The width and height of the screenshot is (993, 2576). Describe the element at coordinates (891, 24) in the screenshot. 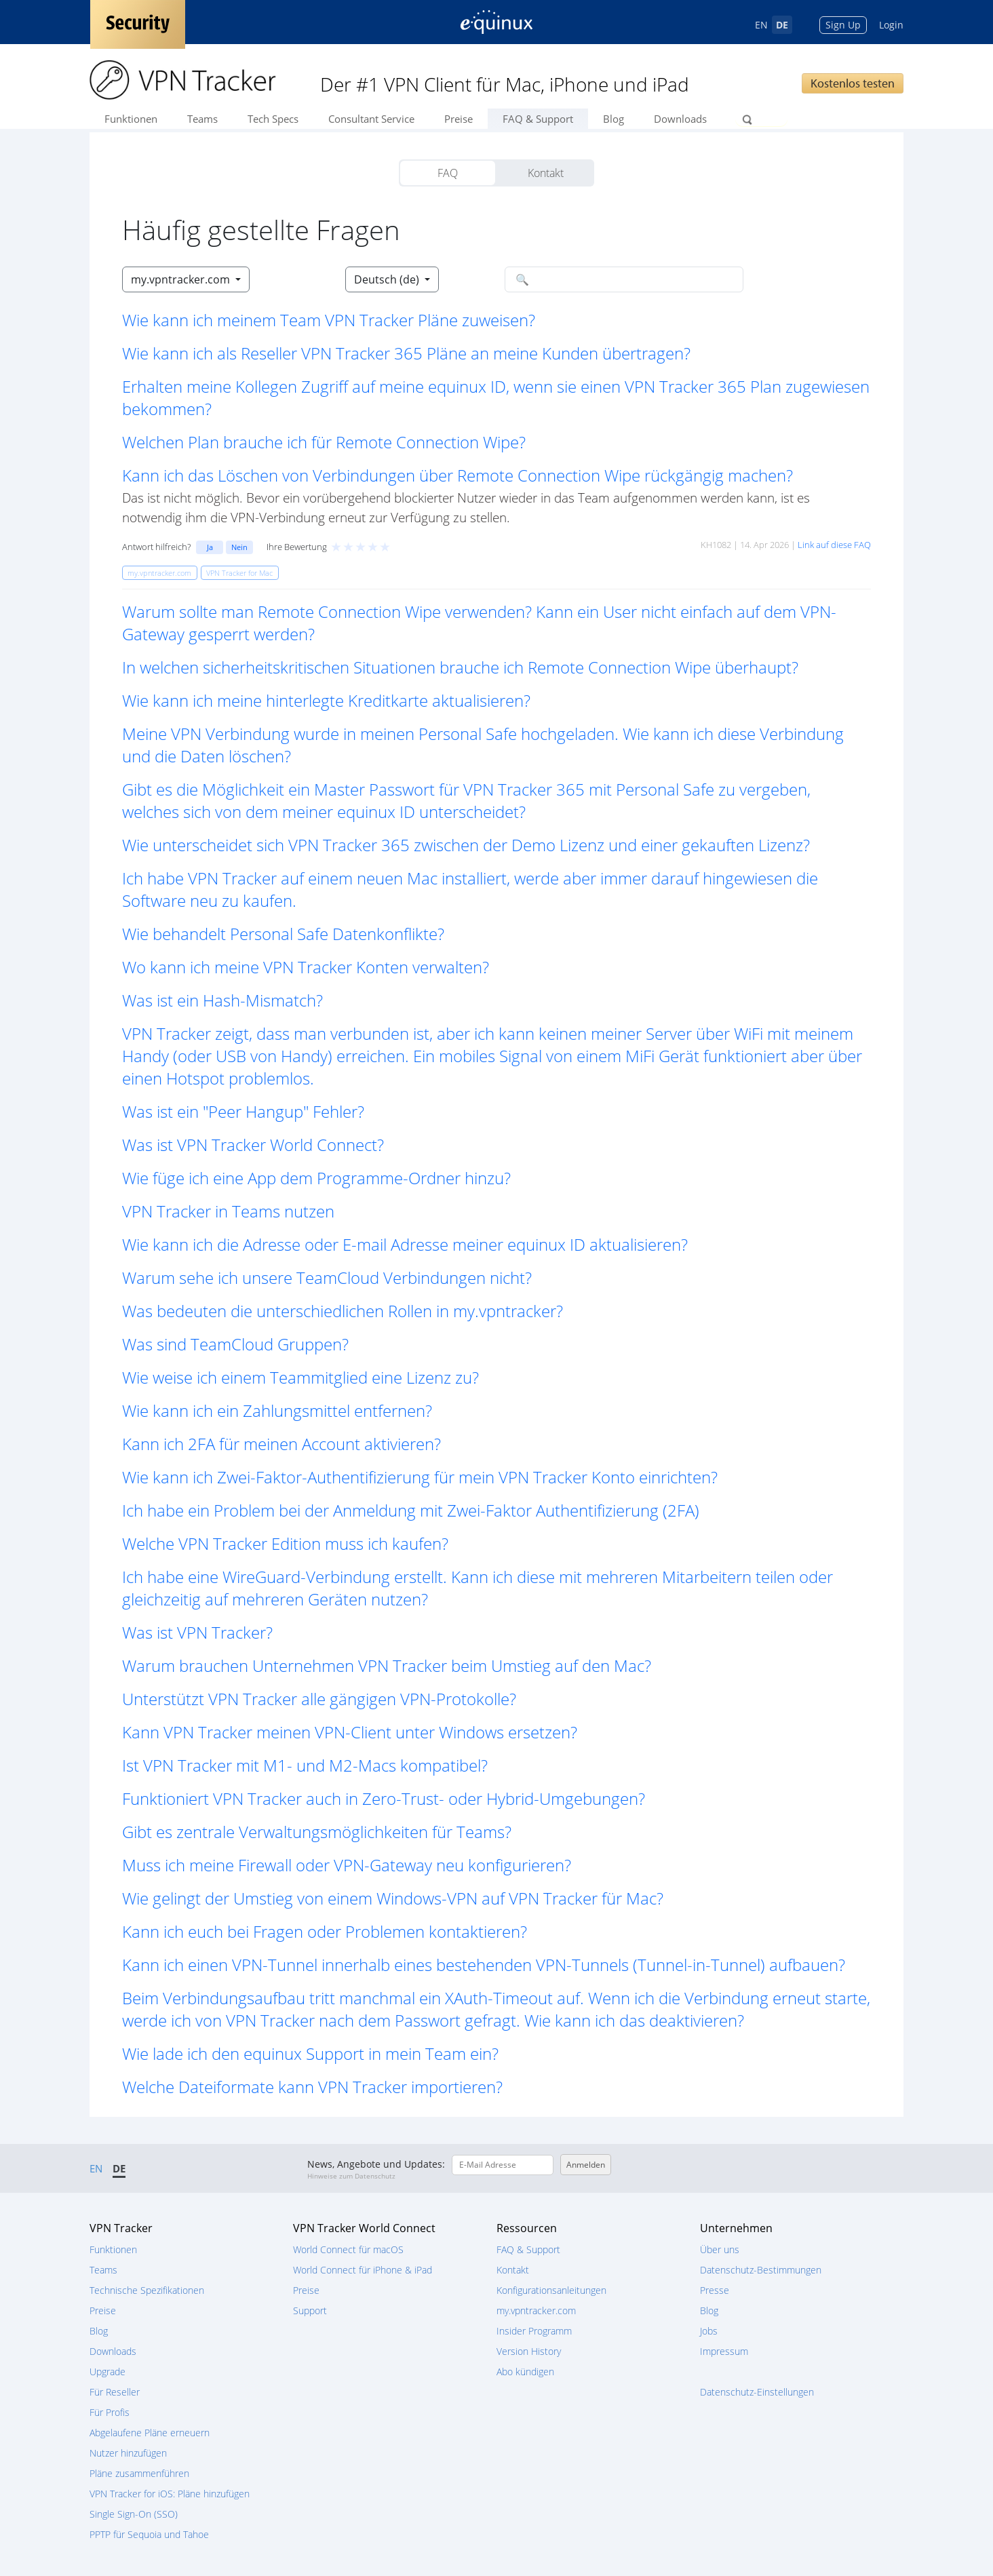

I see `Login` at that location.